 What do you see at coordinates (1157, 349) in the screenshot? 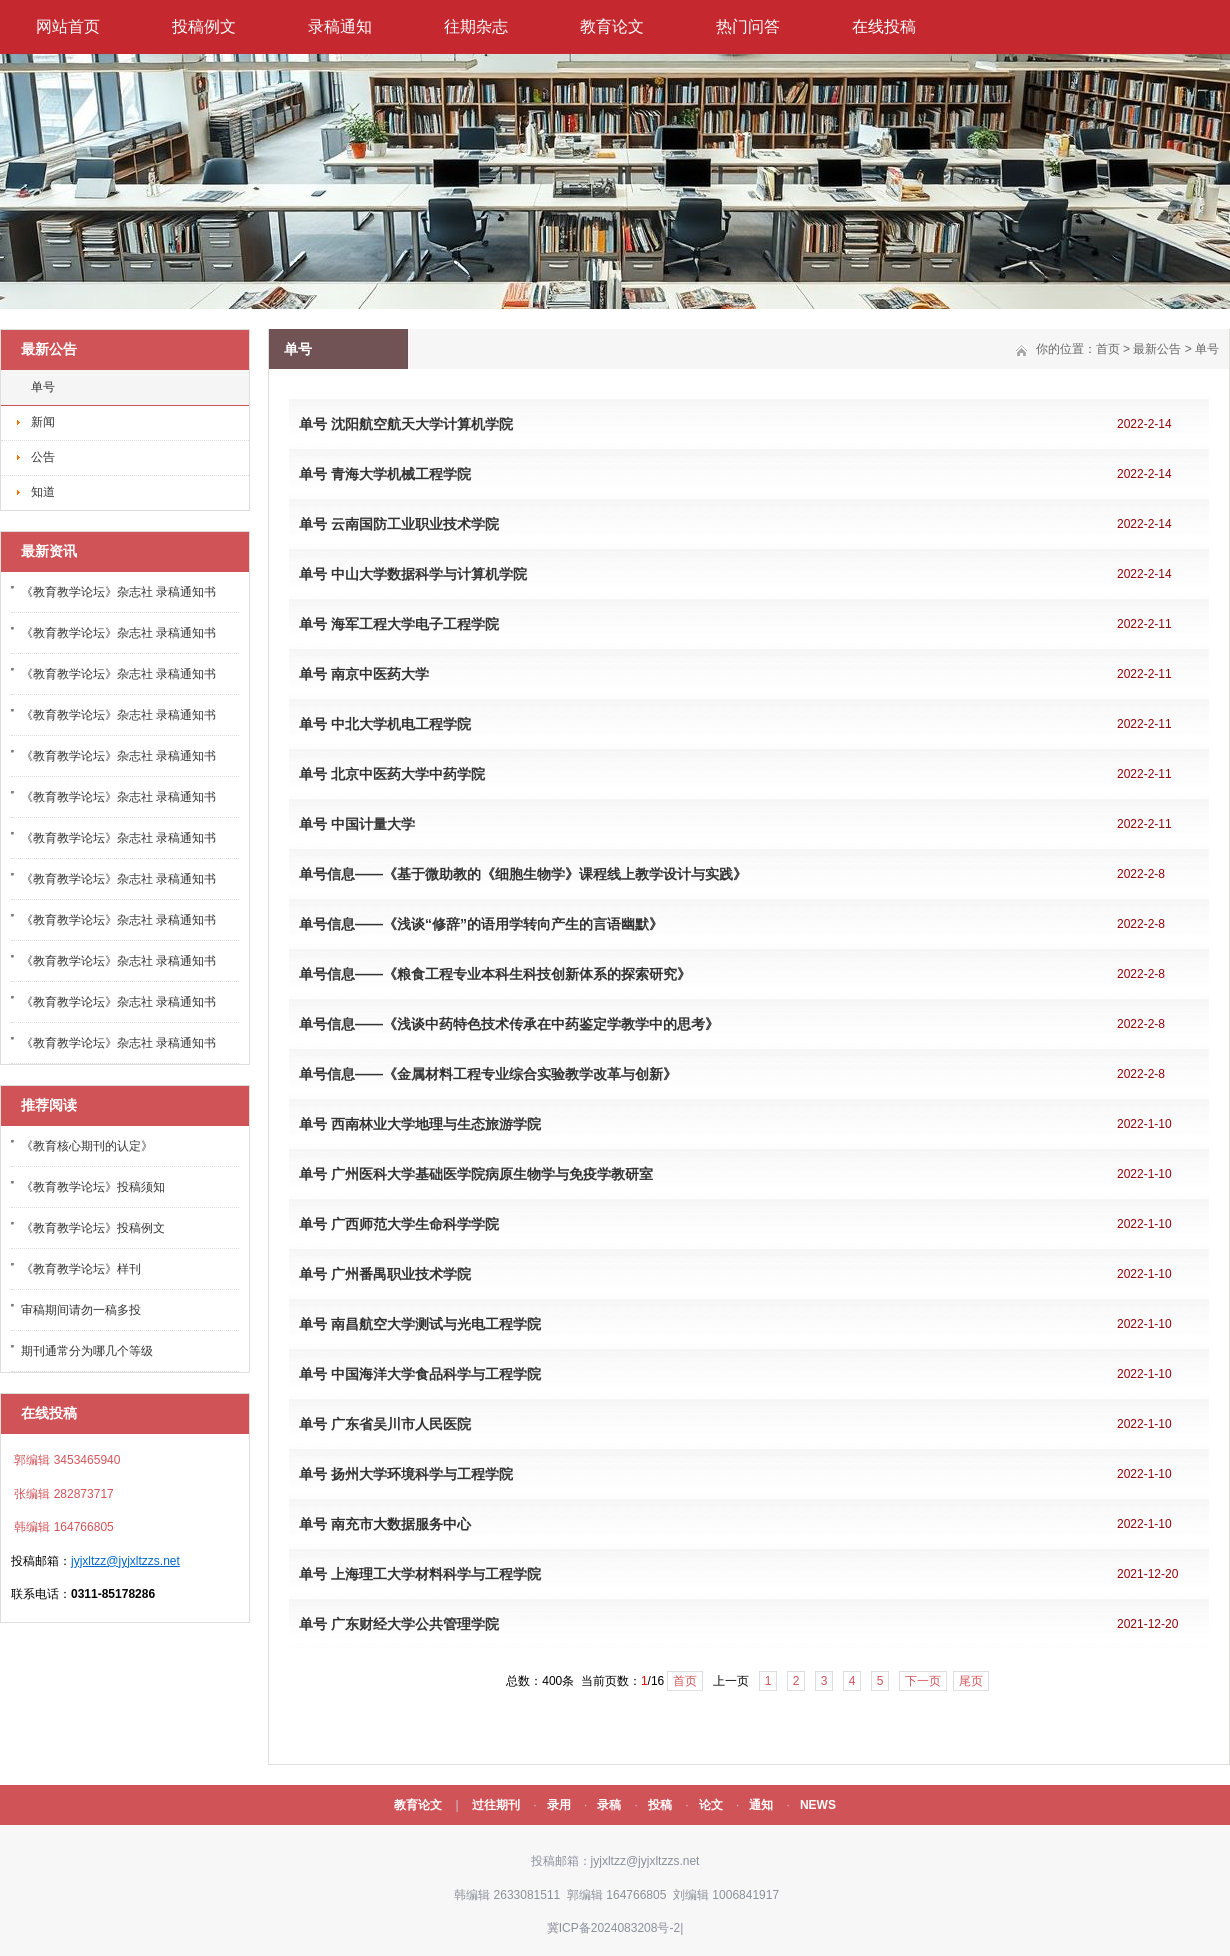
I see `最新公告` at bounding box center [1157, 349].